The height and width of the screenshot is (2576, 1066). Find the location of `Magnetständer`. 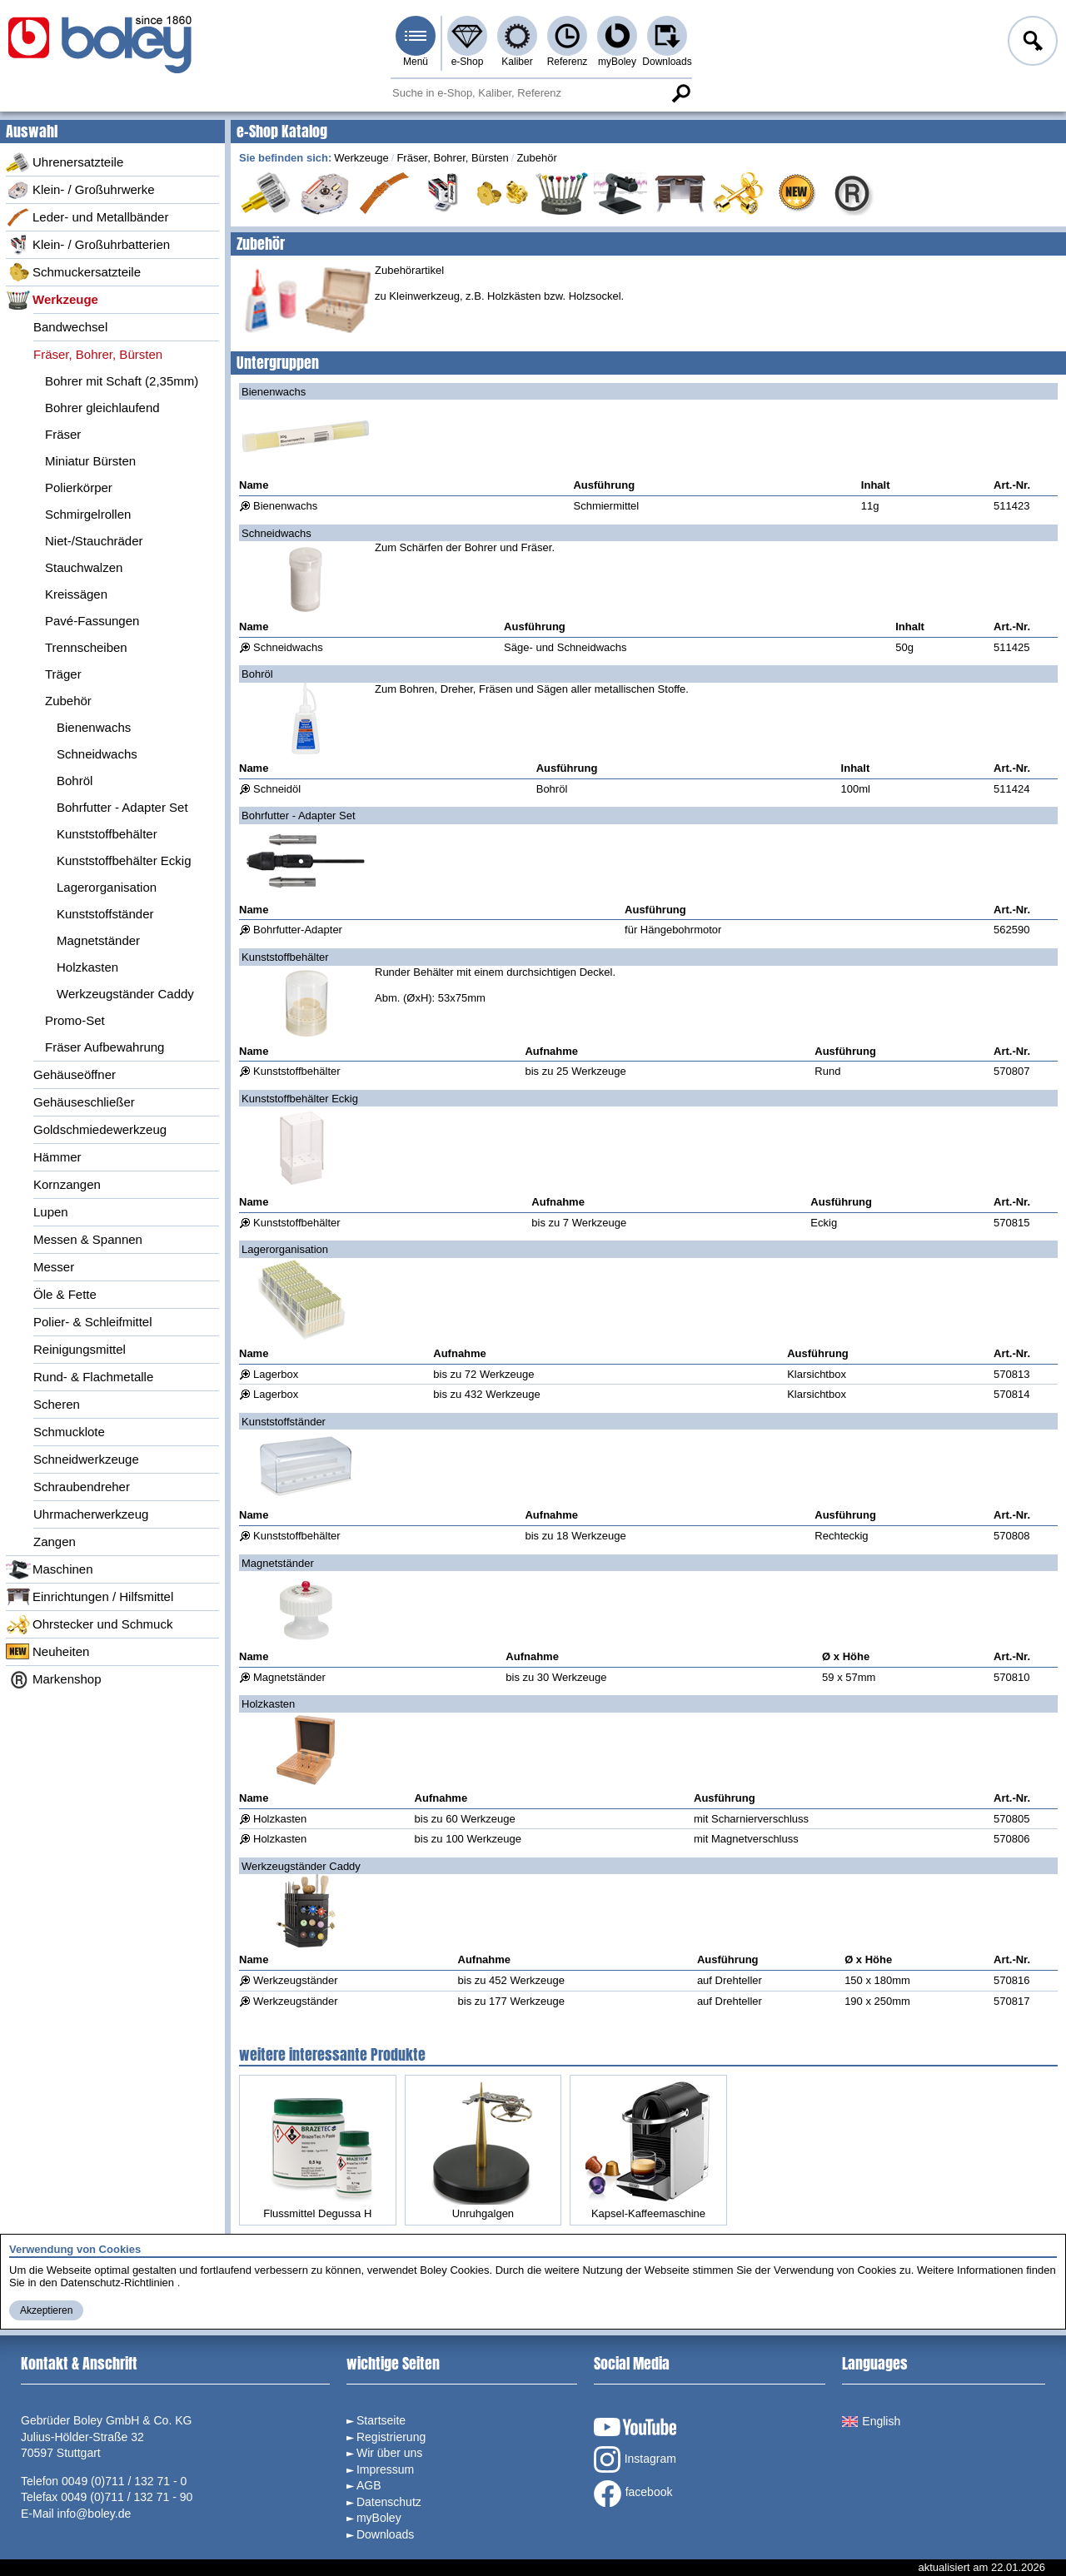

Magnetständer is located at coordinates (98, 940).